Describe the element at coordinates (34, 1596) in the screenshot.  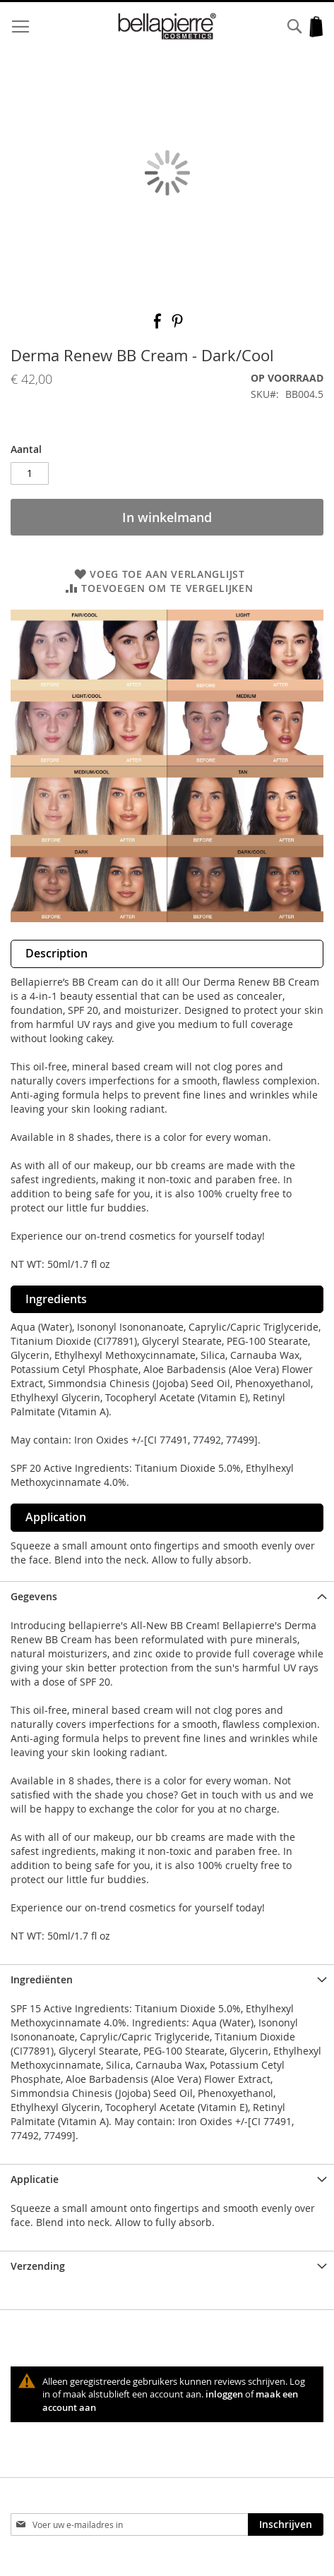
I see `Gegevens` at that location.